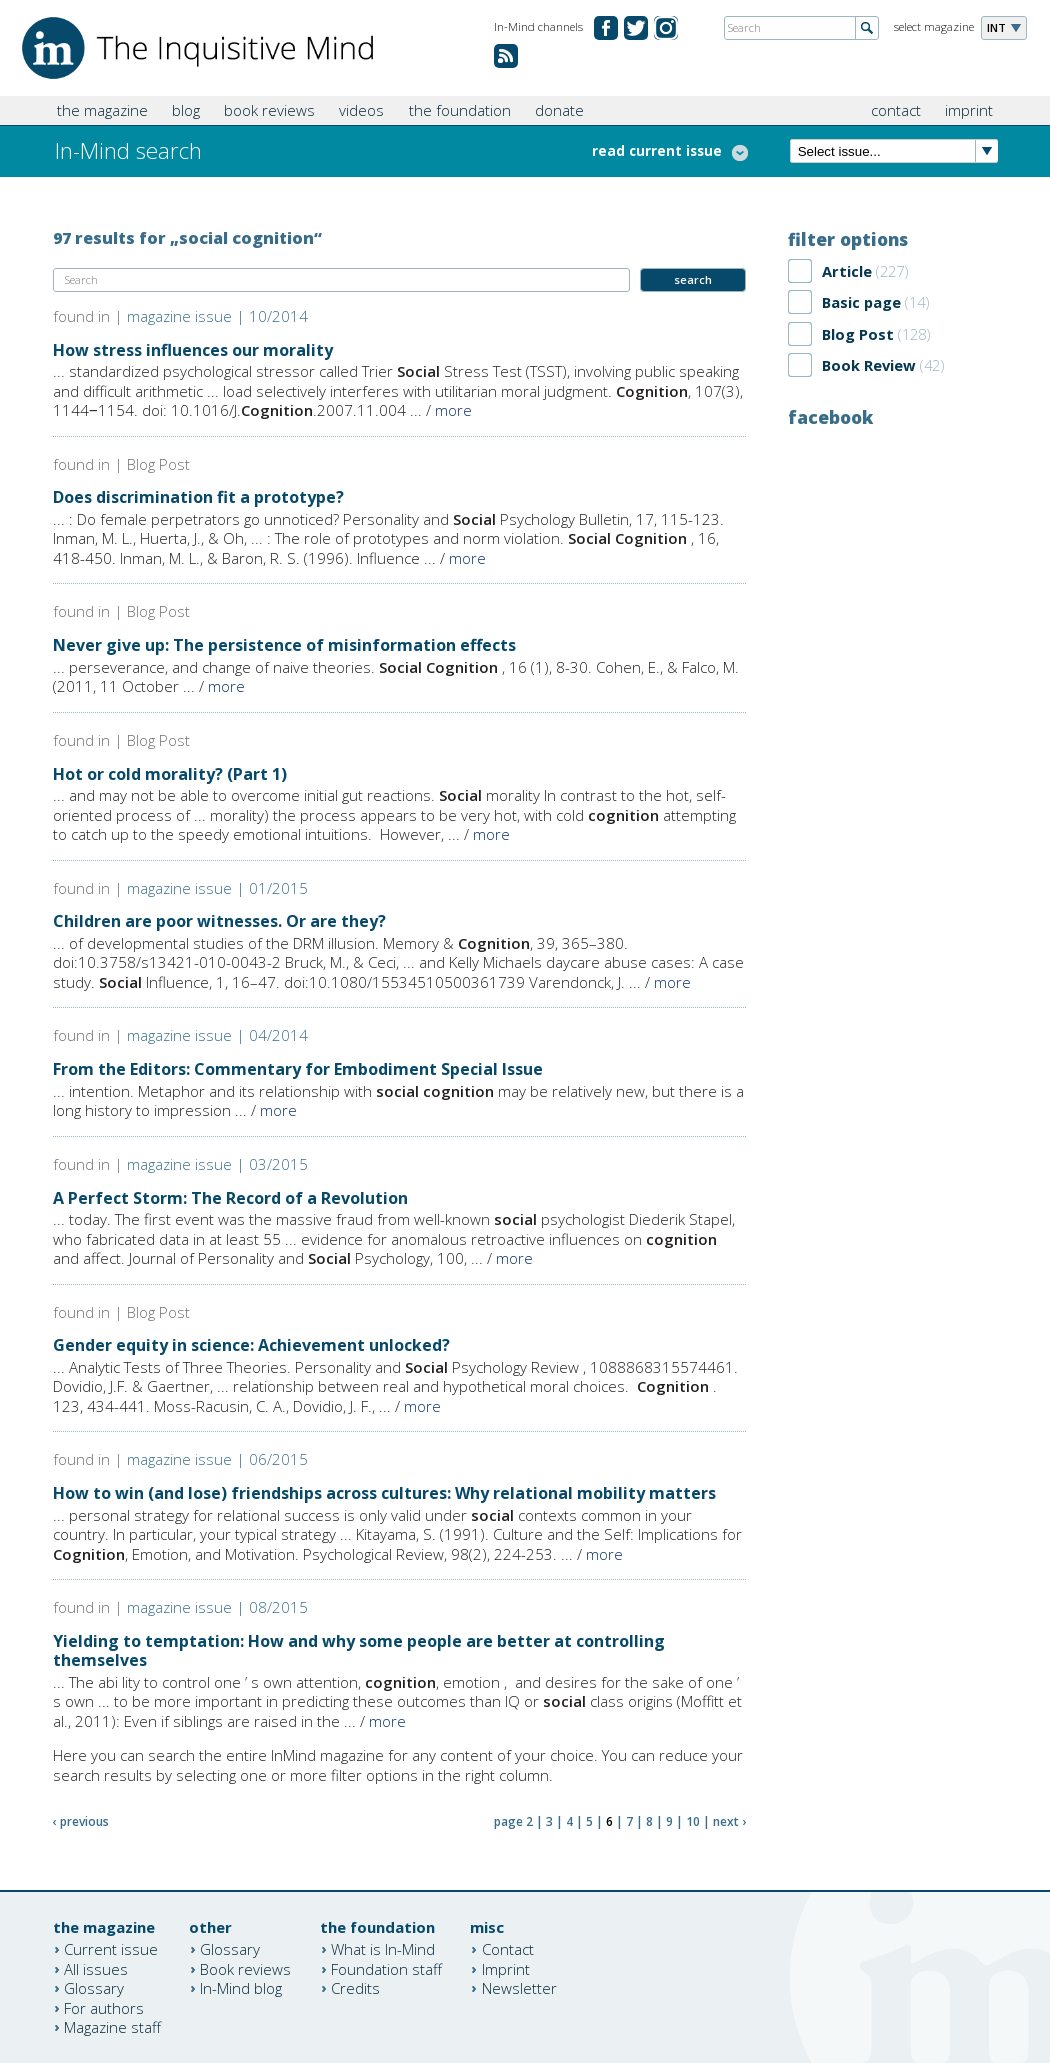  What do you see at coordinates (217, 1607) in the screenshot?
I see `magazine issue | 08/2015` at bounding box center [217, 1607].